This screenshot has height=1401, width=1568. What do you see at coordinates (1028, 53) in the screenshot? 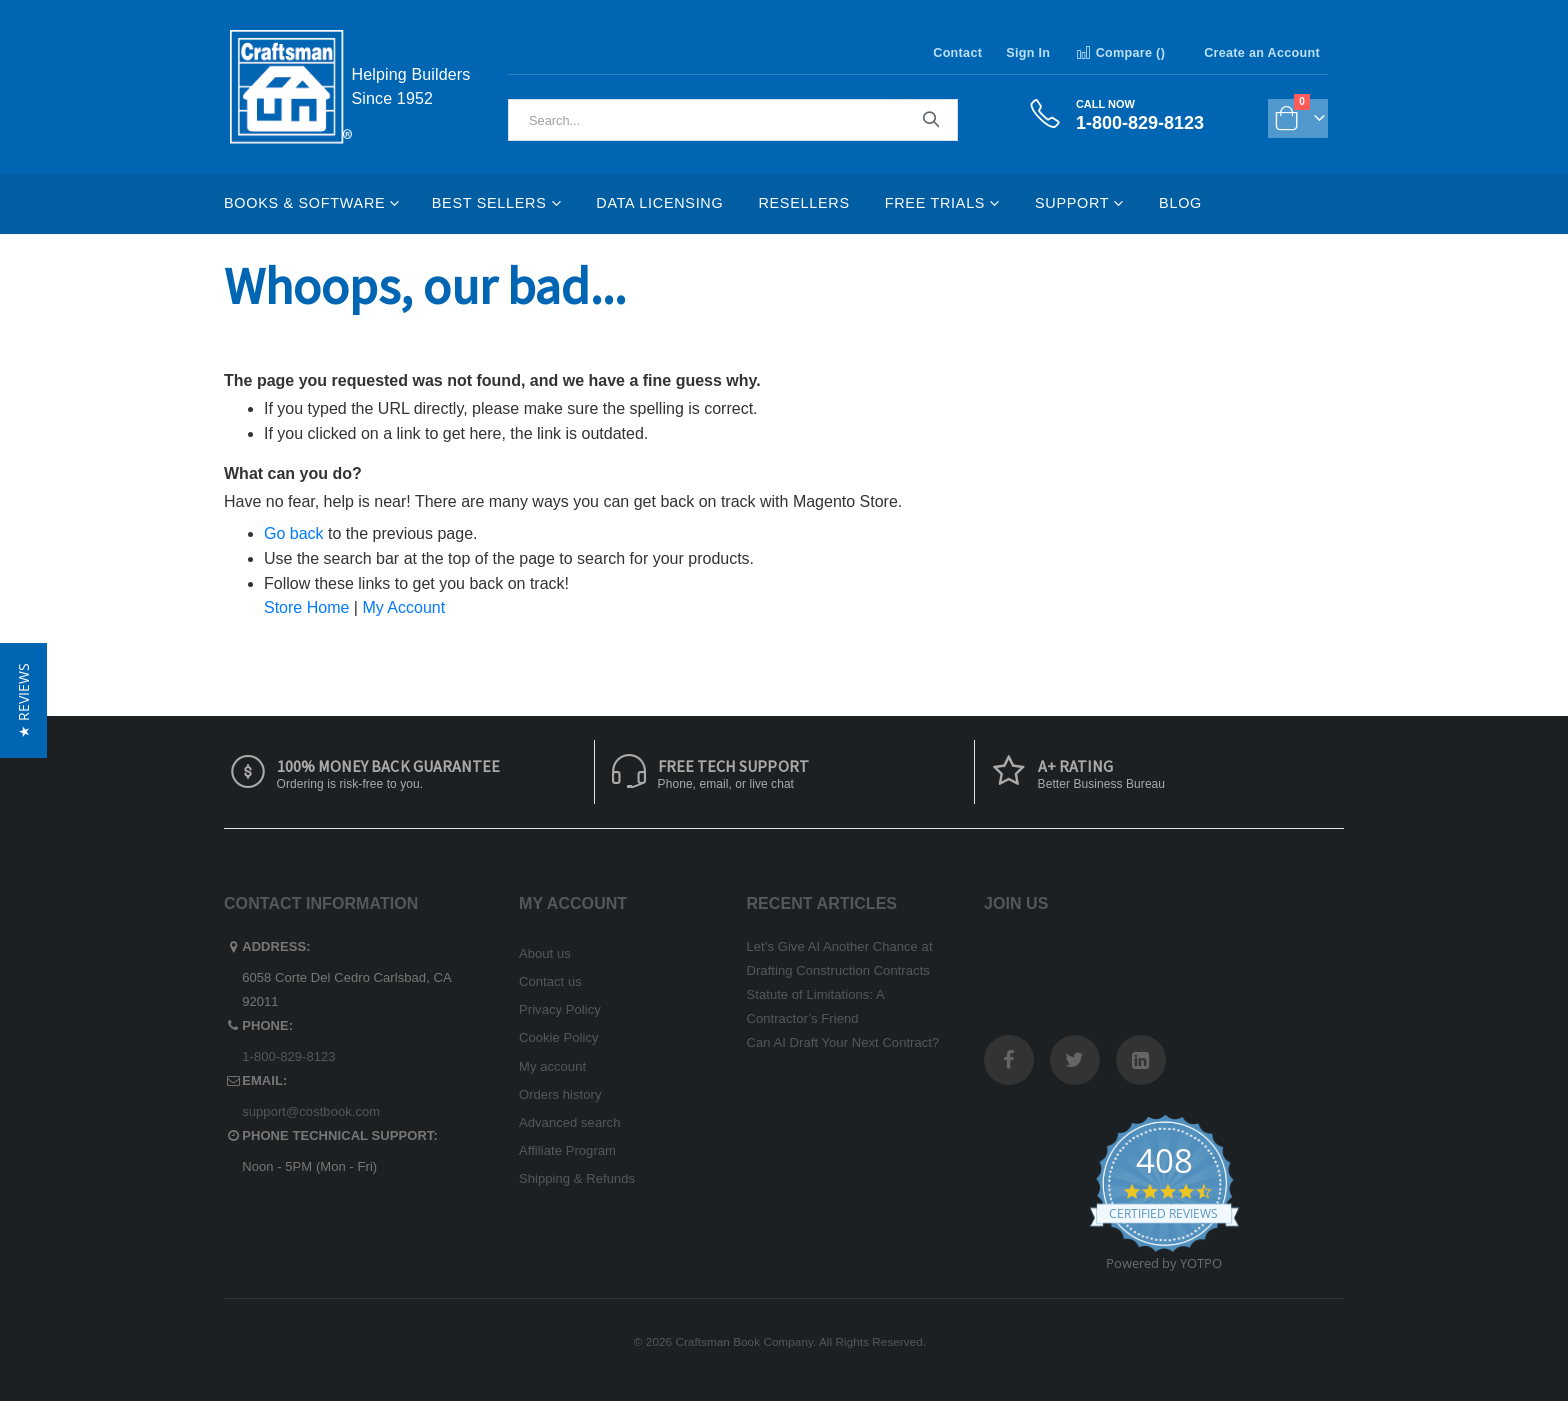
I see `Sign In` at bounding box center [1028, 53].